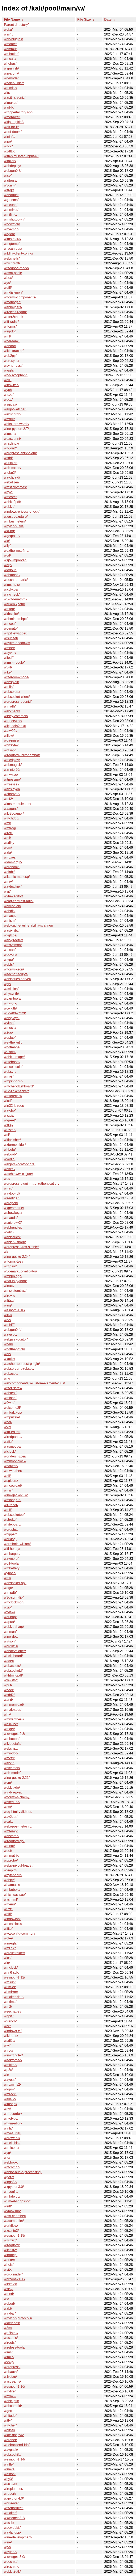 This screenshot has height=2576, width=138. What do you see at coordinates (14, 351) in the screenshot?
I see `wikiextractor/` at bounding box center [14, 351].